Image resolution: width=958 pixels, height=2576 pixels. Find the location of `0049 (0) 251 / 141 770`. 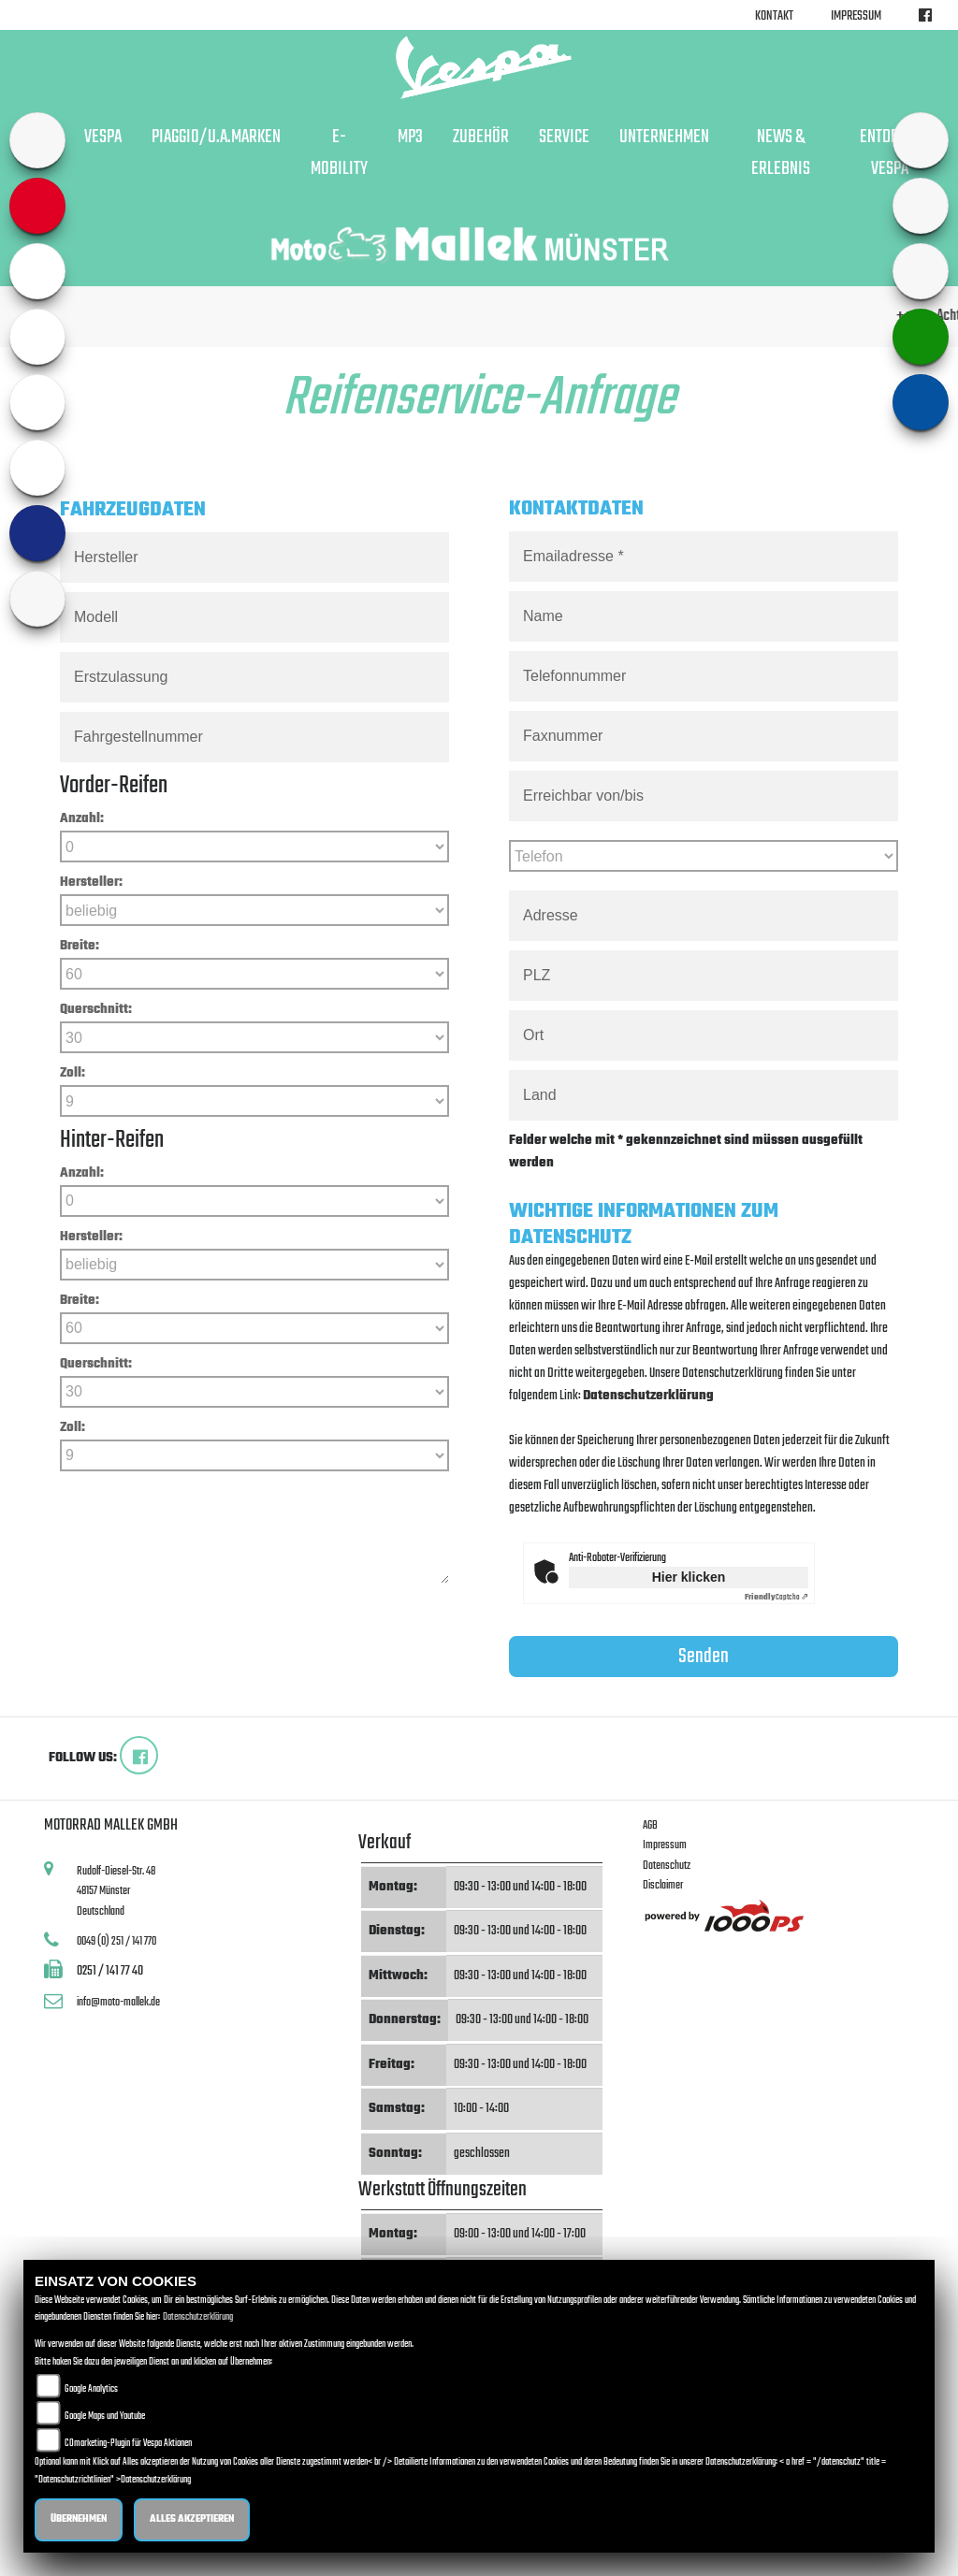

0049 (0) 251 / 141 770 is located at coordinates (116, 1941).